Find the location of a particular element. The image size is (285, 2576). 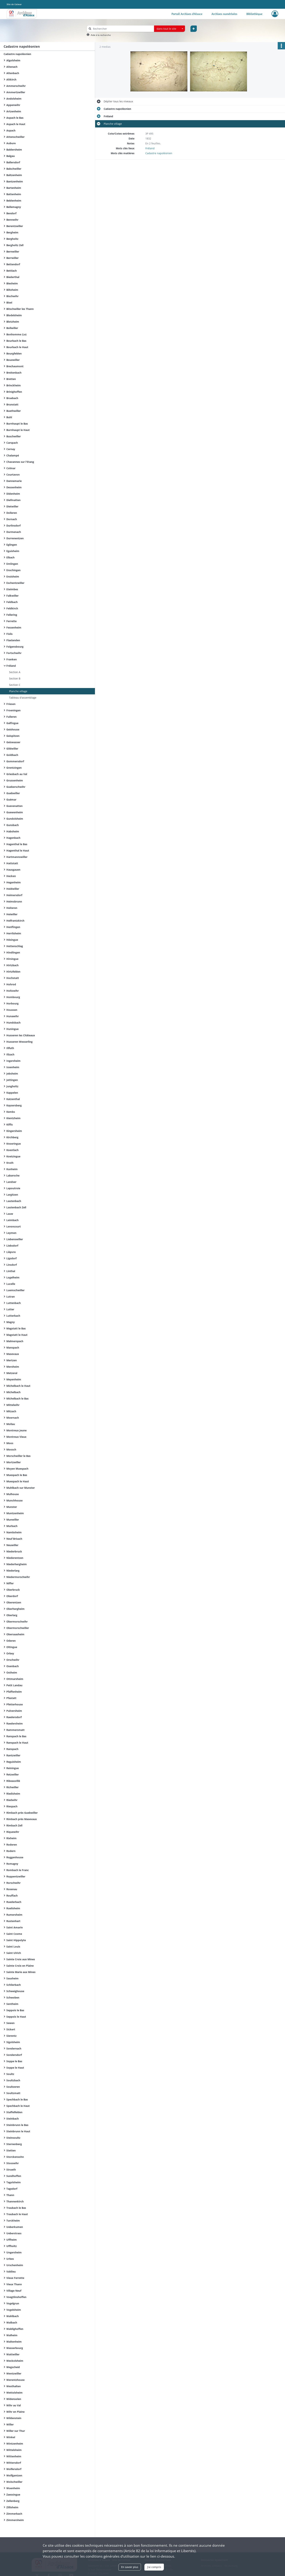

Kirchberg is located at coordinates (12, 1137).